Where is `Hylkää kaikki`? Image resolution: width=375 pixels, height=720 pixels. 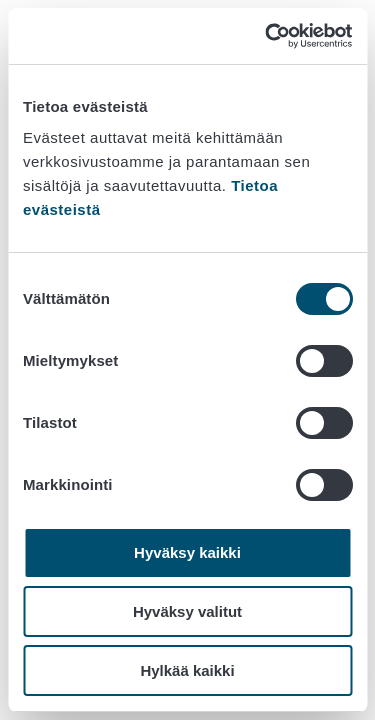
Hylkää kaikki is located at coordinates (187, 670).